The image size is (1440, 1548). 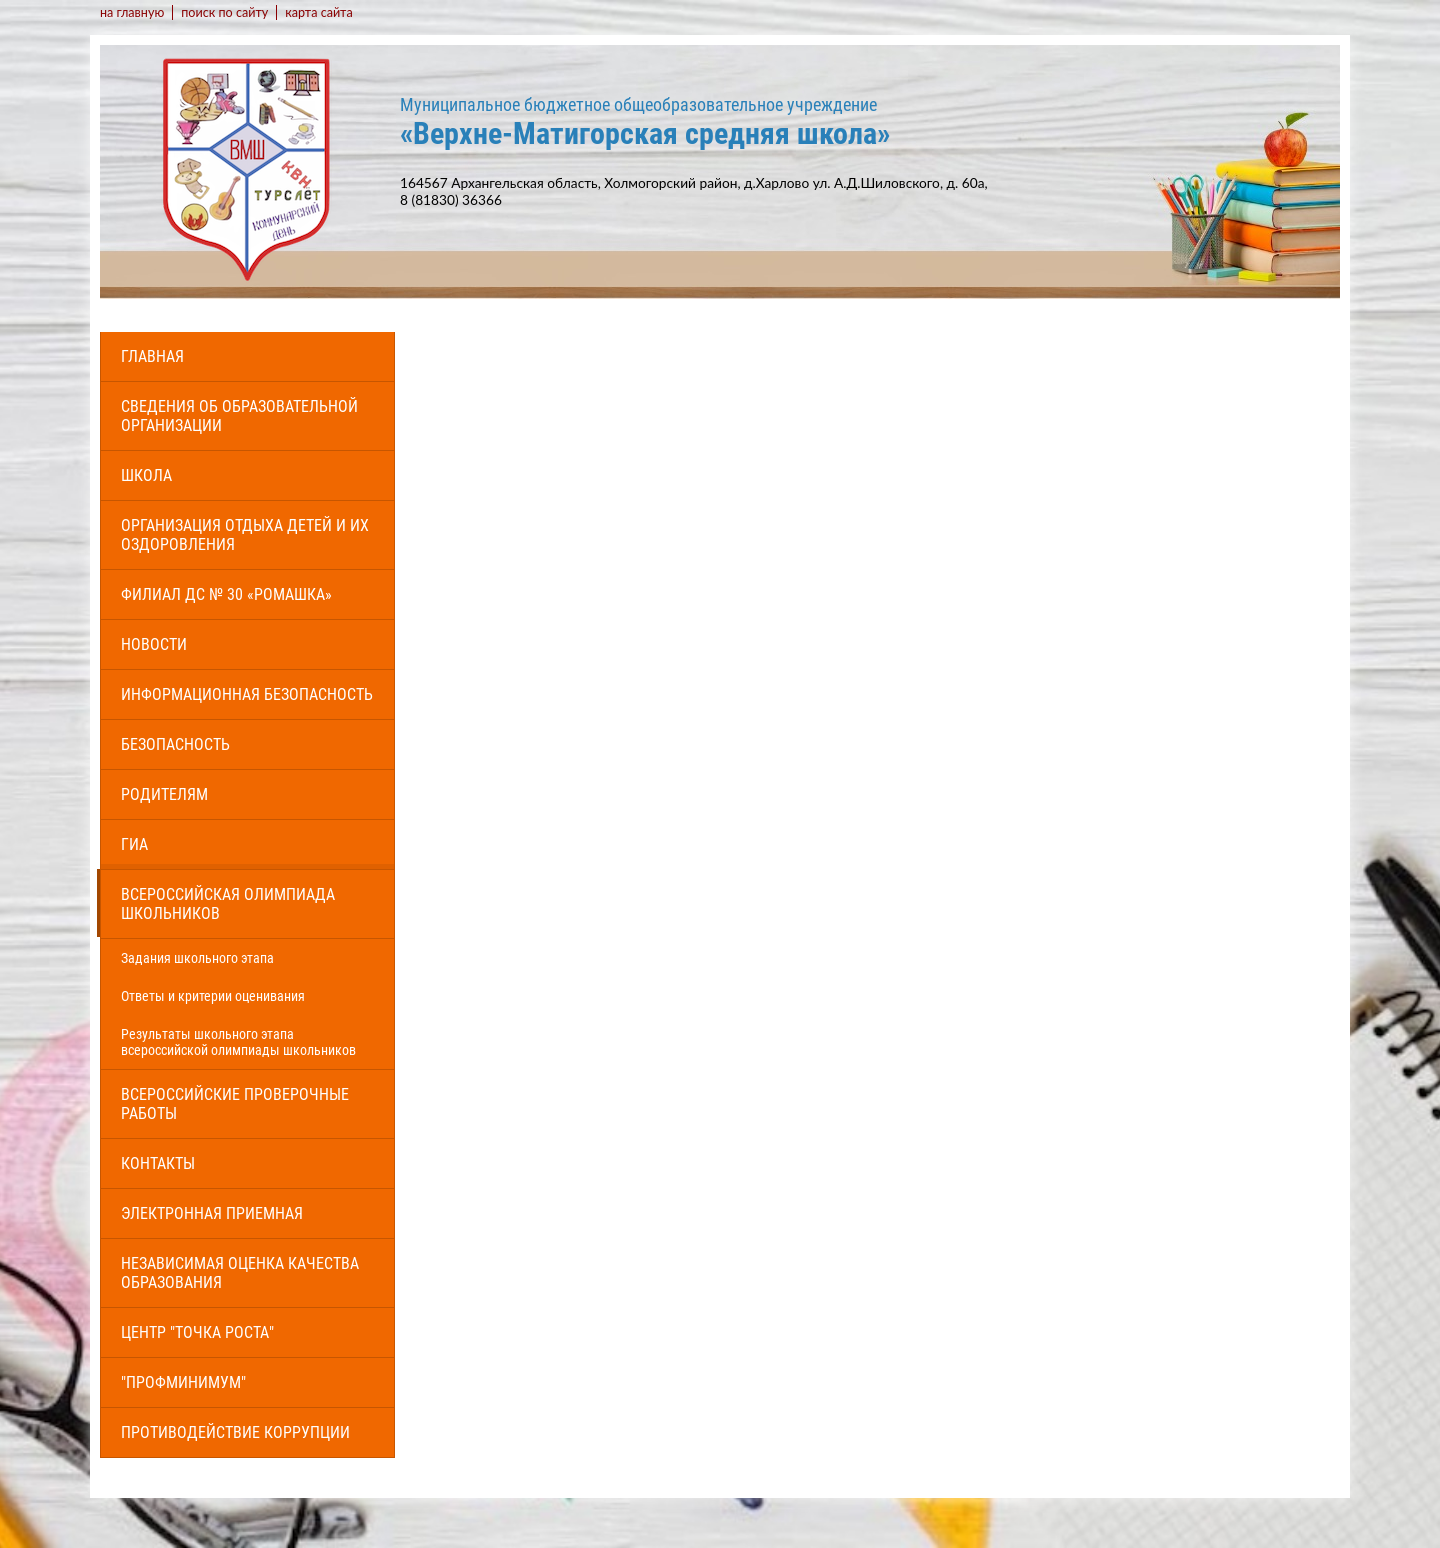 I want to click on Информационная безопасность, so click(x=247, y=694).